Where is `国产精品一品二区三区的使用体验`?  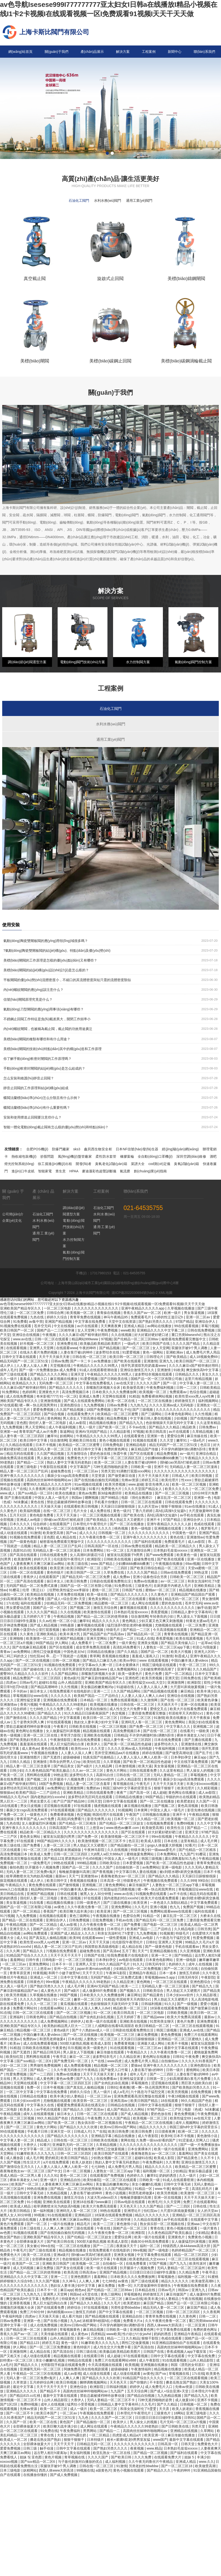
国产精品一品二区三区的使用体验 is located at coordinates (103, 1616).